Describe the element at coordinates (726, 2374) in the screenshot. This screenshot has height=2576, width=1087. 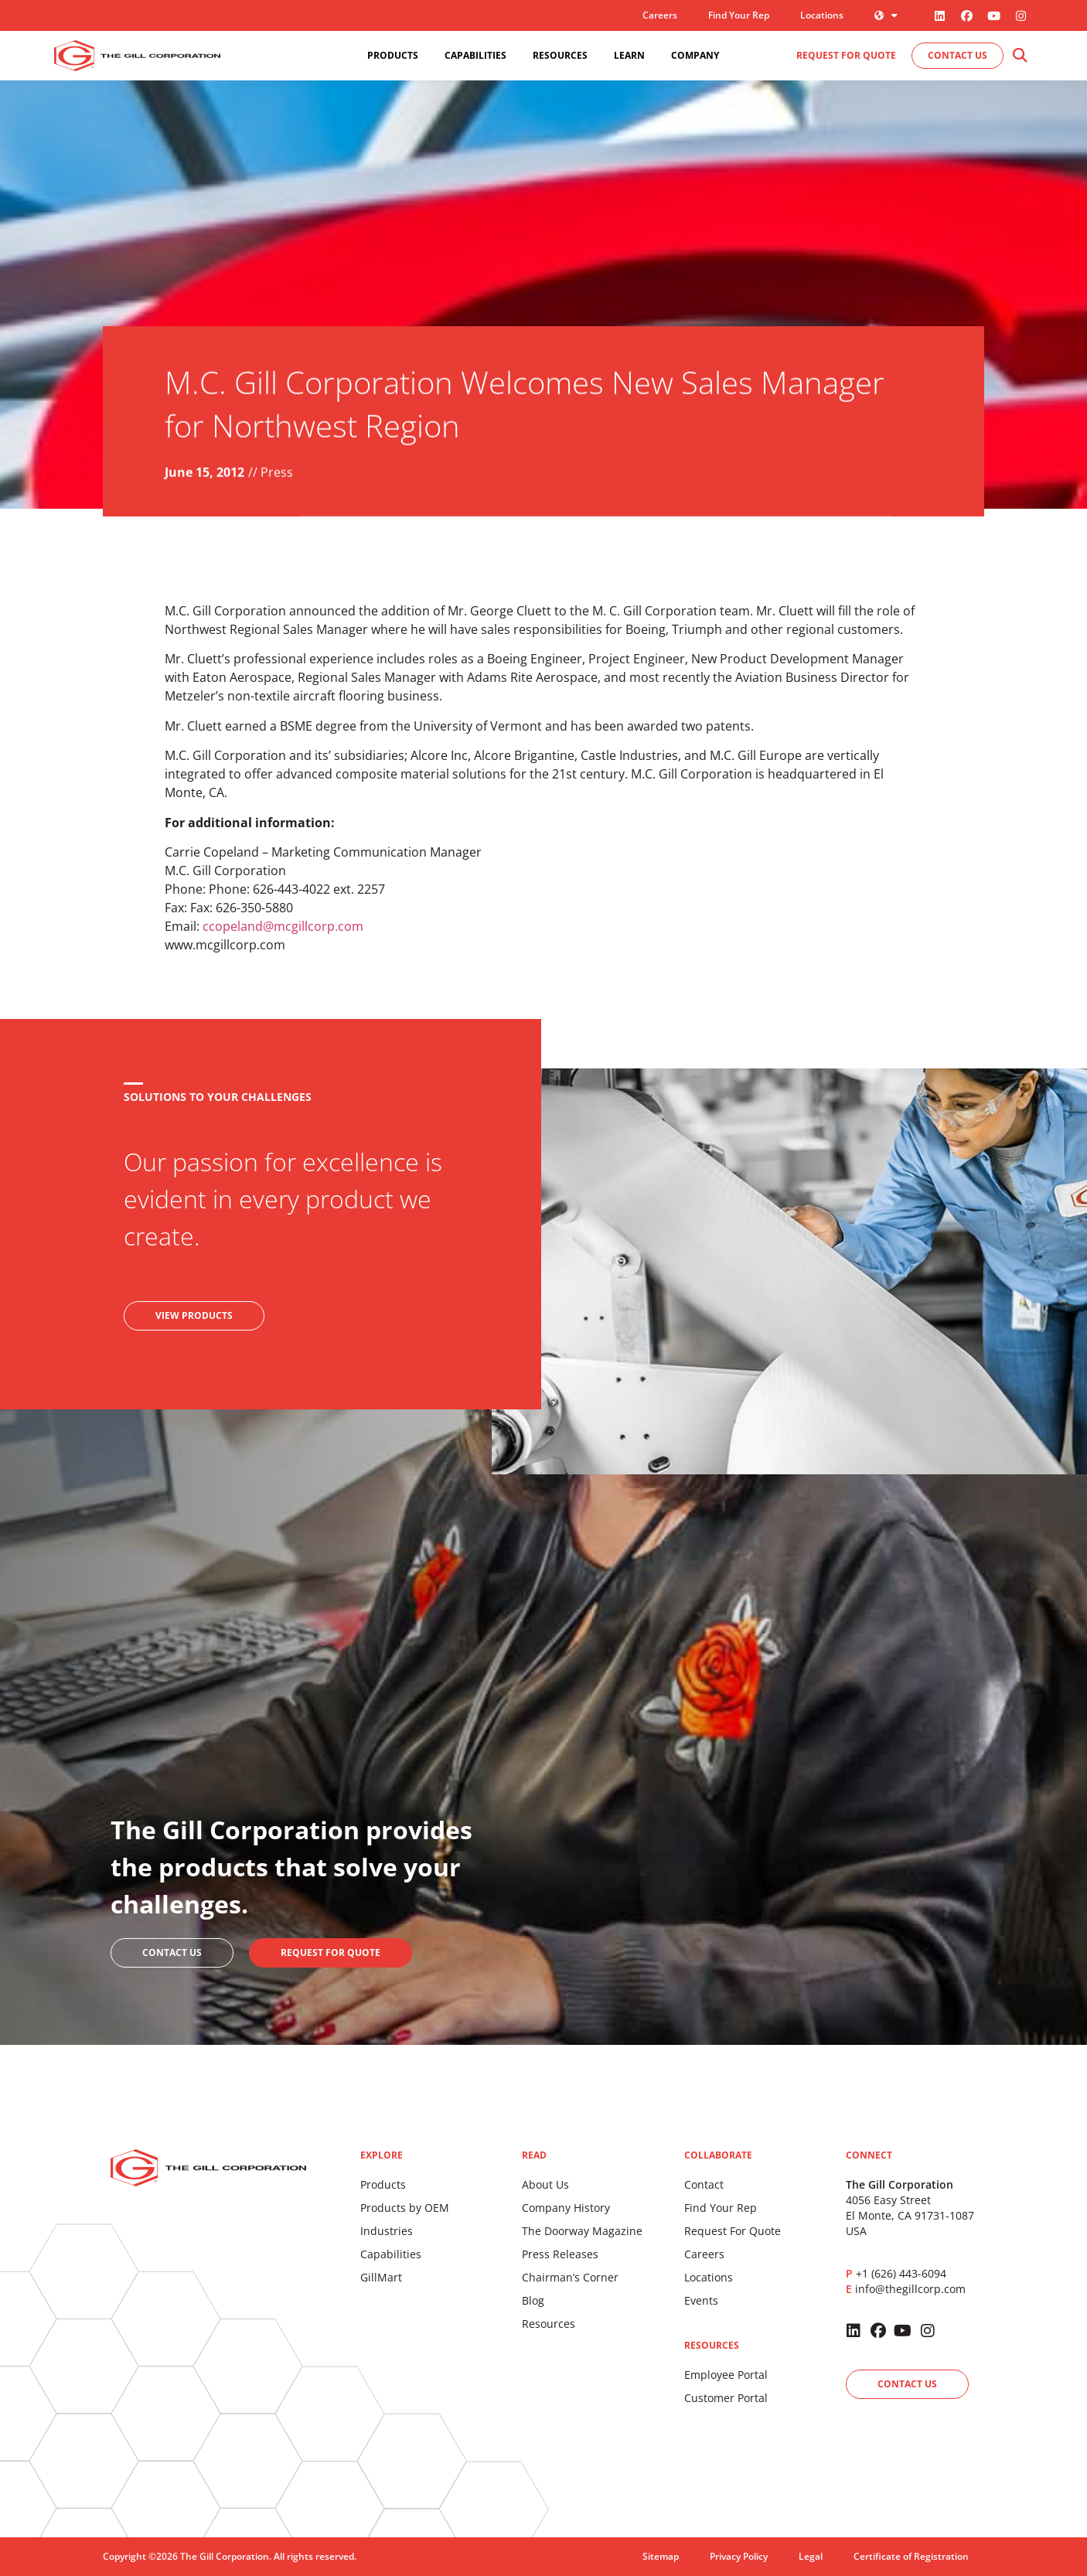
I see `Employee Portal` at that location.